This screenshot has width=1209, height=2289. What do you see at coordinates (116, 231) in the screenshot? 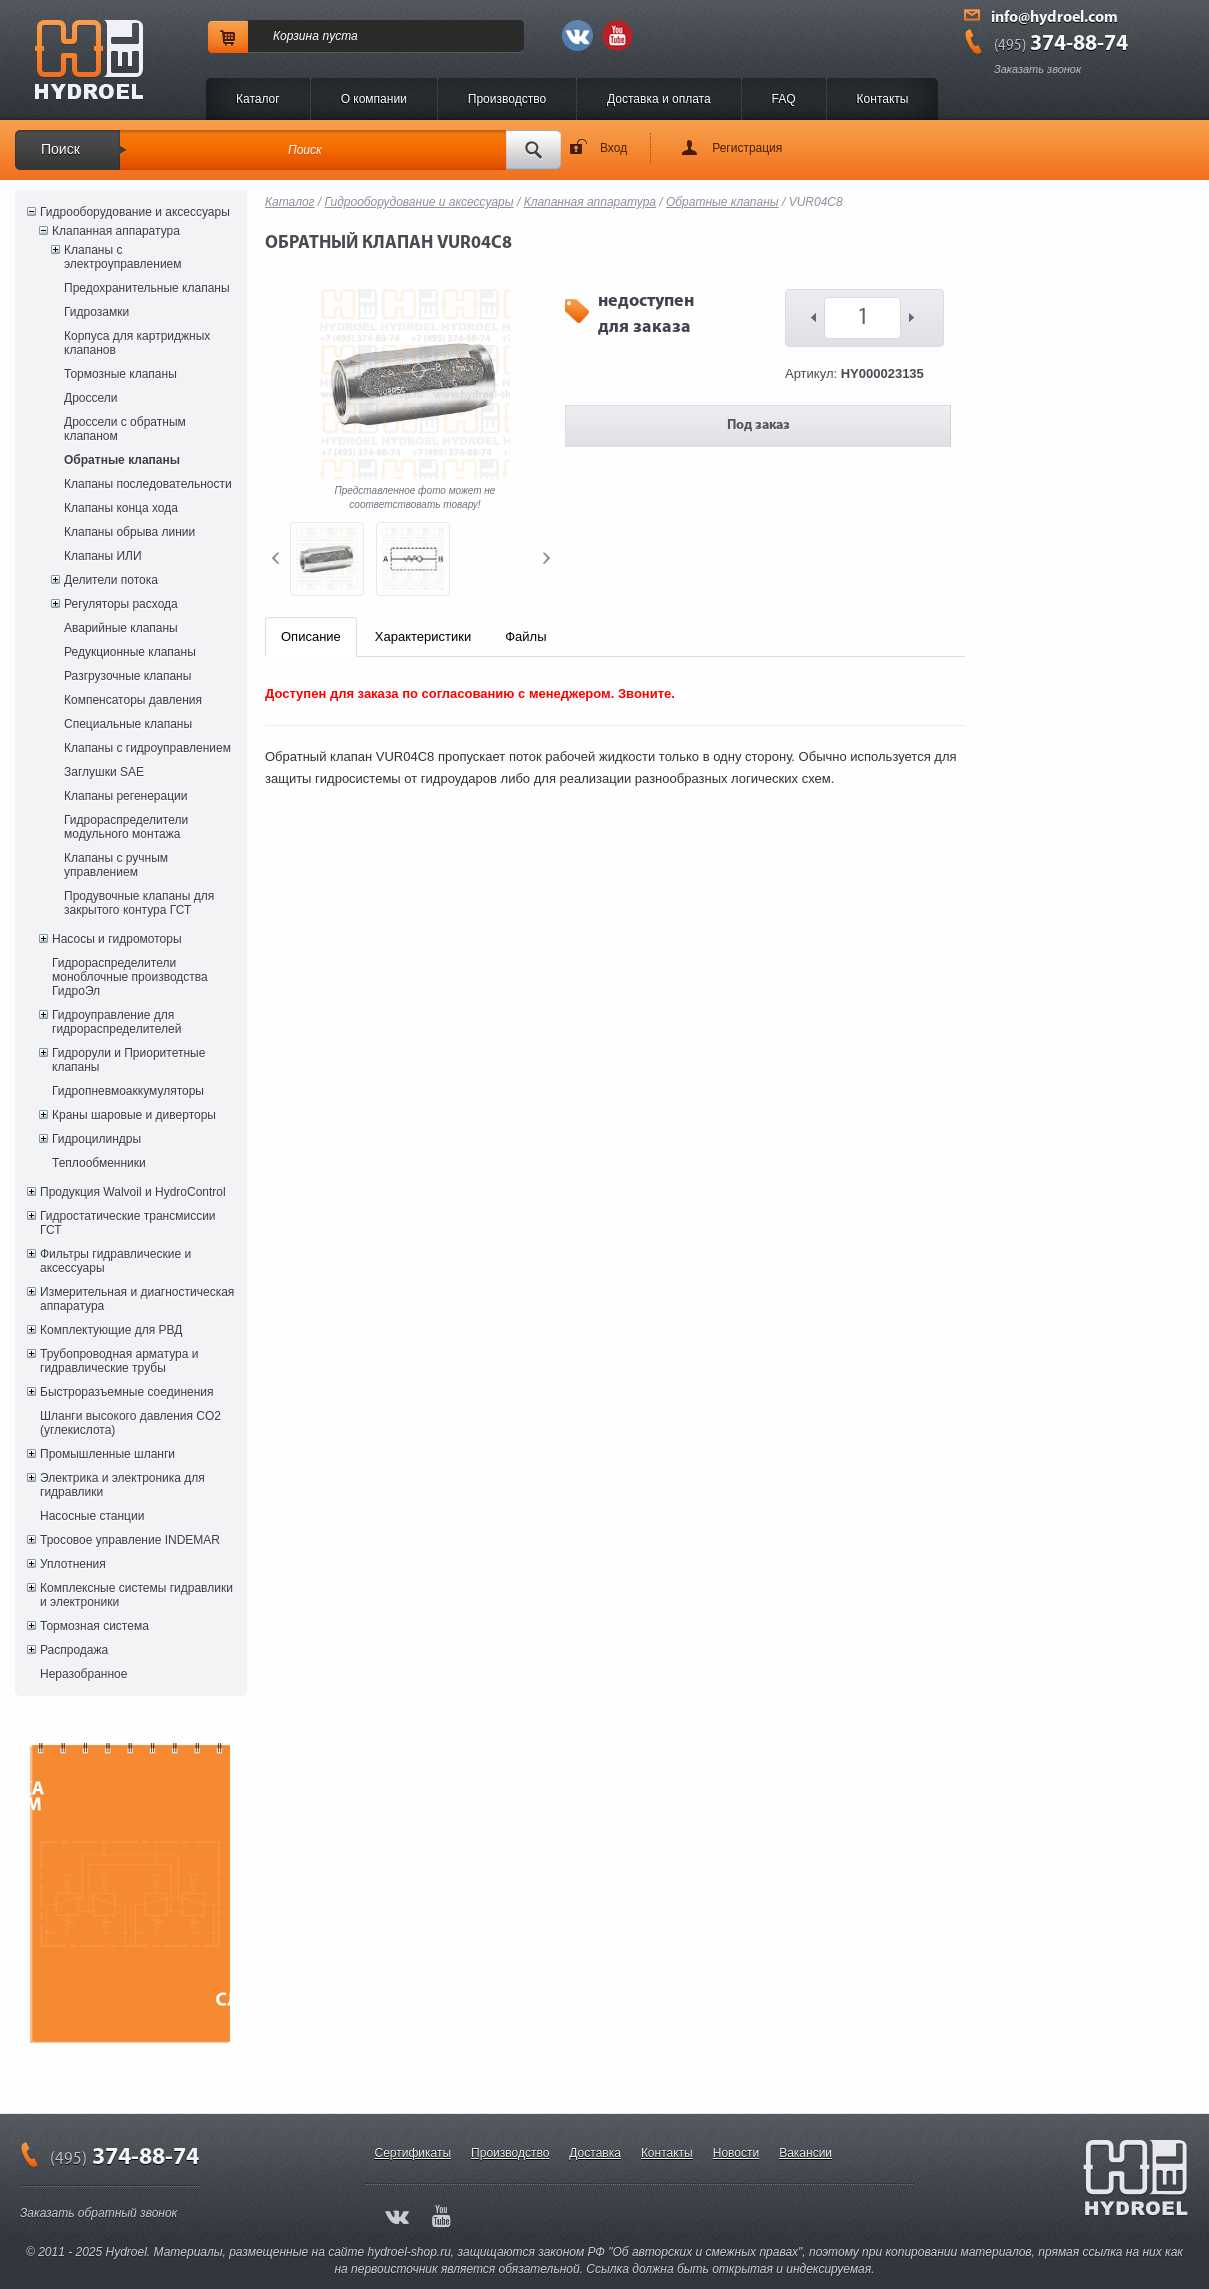
I see `Клапанная аппаратура` at bounding box center [116, 231].